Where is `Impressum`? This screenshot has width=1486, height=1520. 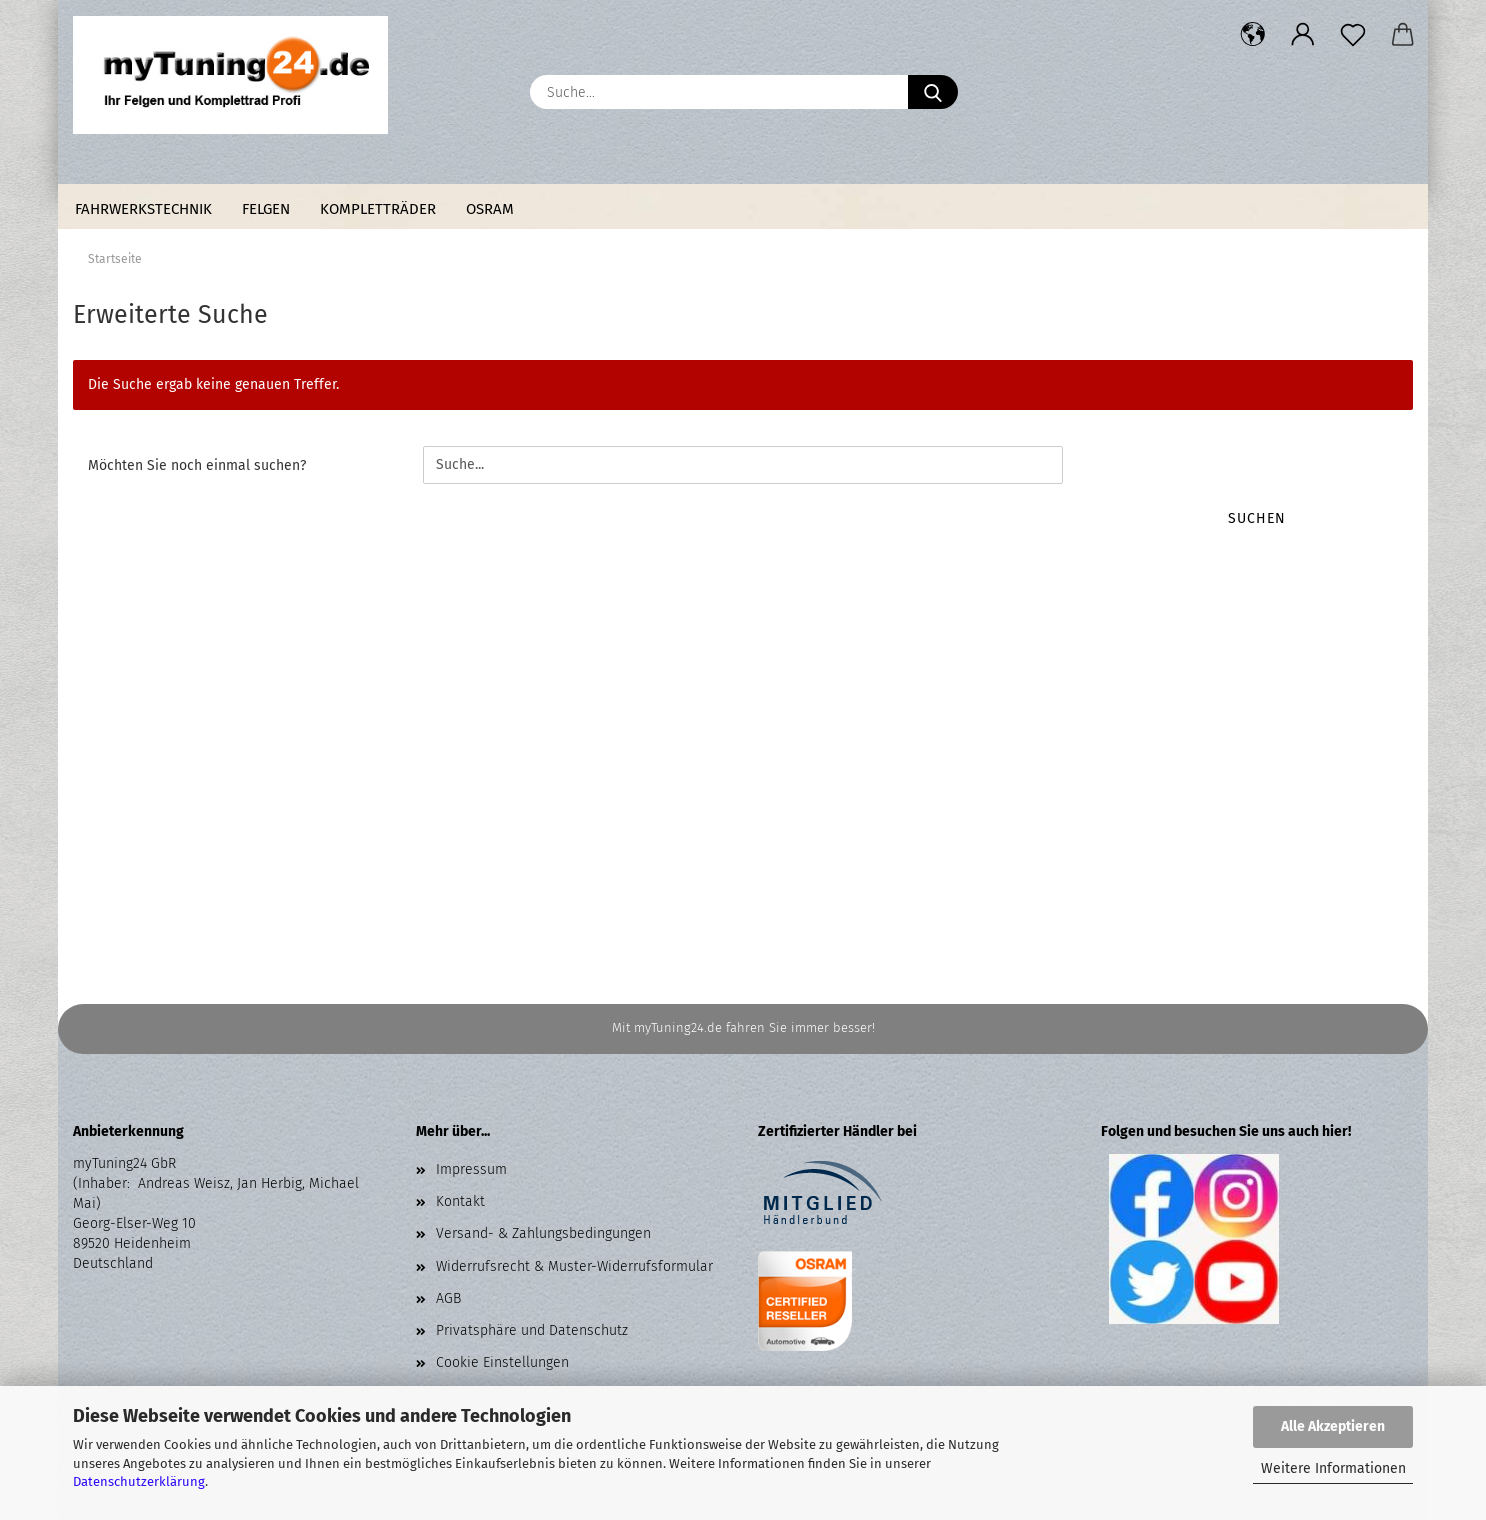
Impressum is located at coordinates (471, 1169).